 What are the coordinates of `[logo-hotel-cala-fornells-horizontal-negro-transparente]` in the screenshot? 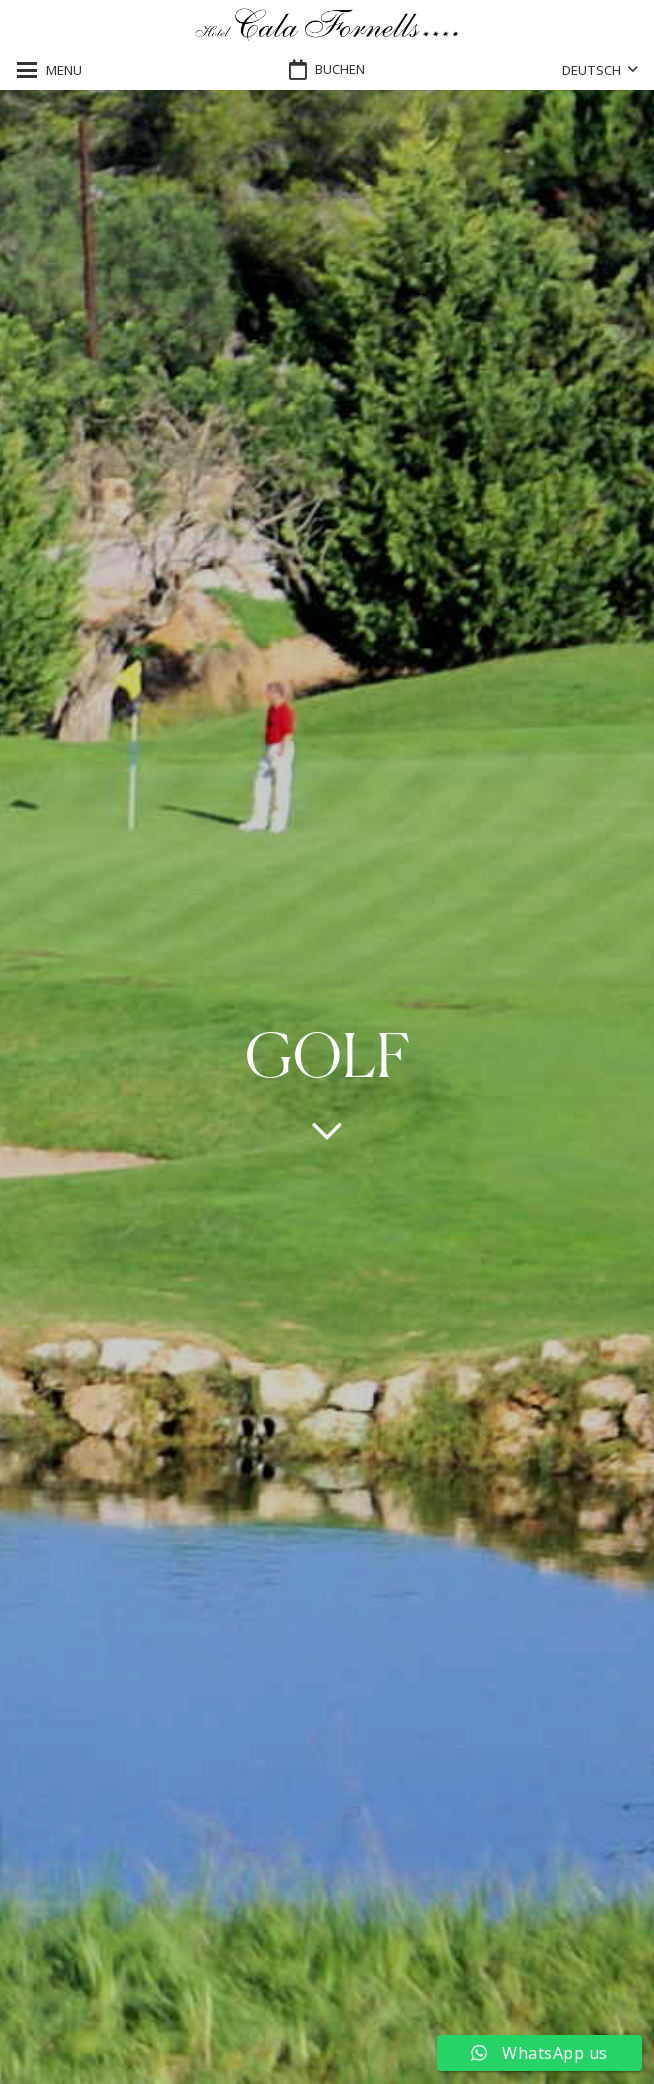 It's located at (327, 25).